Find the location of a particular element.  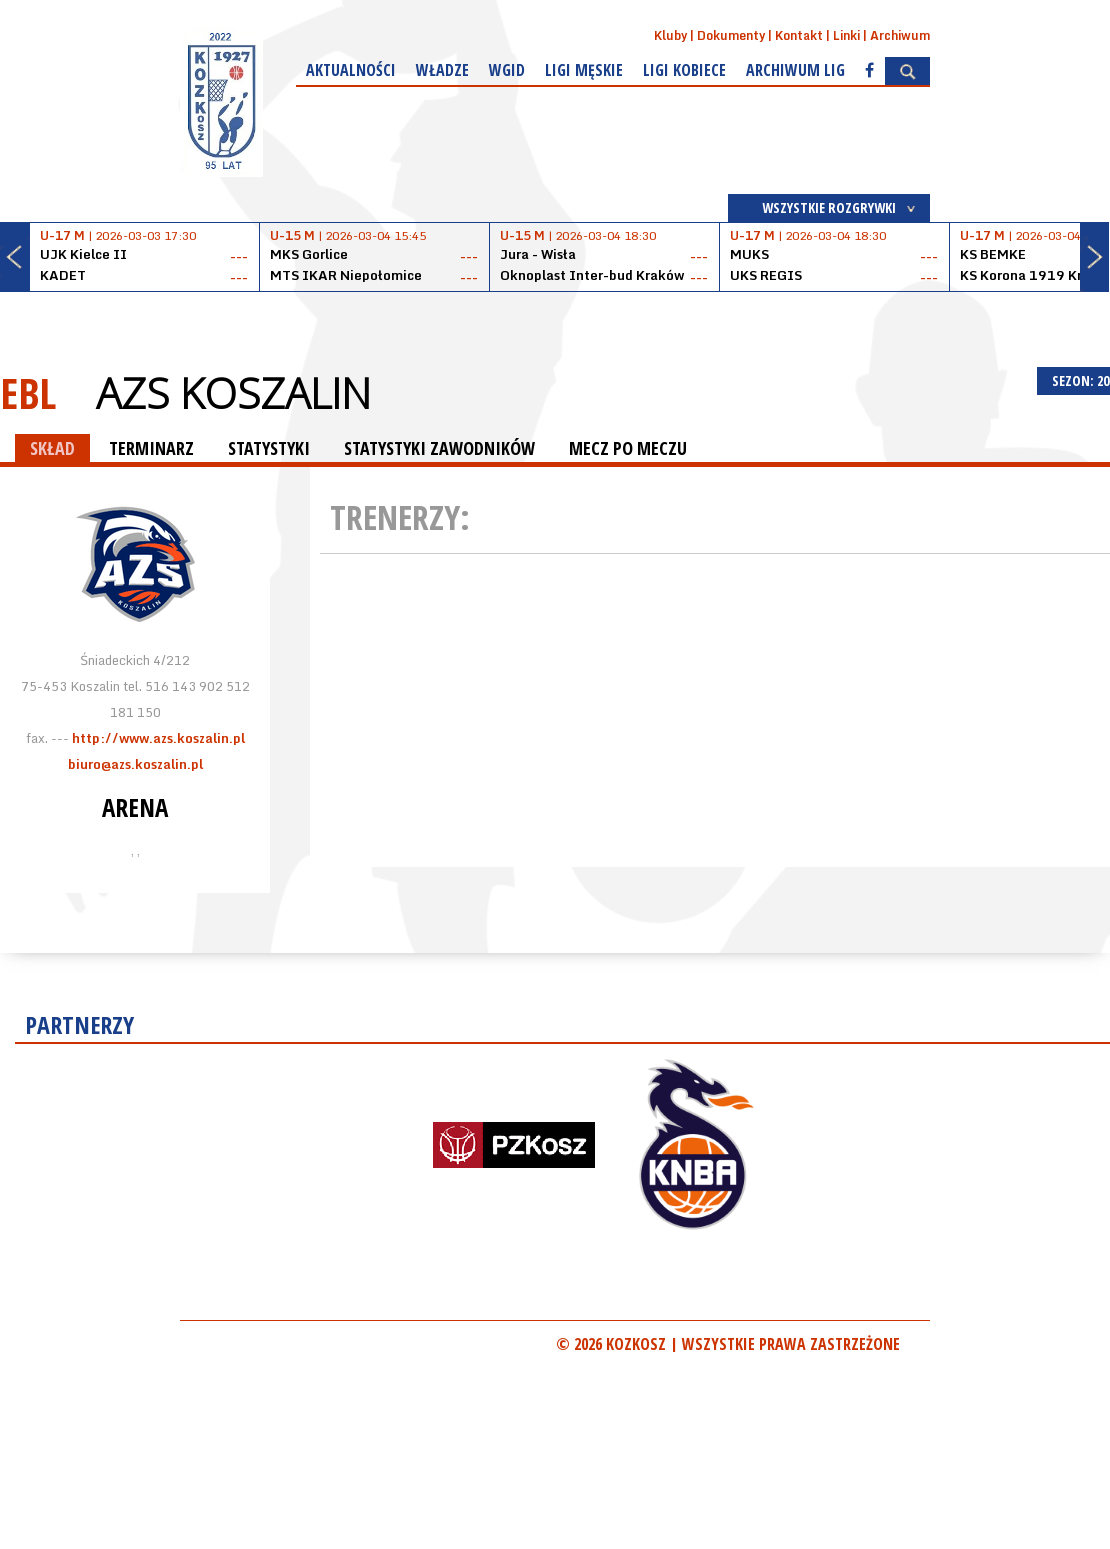

AZS Koszalin is located at coordinates (233, 393).